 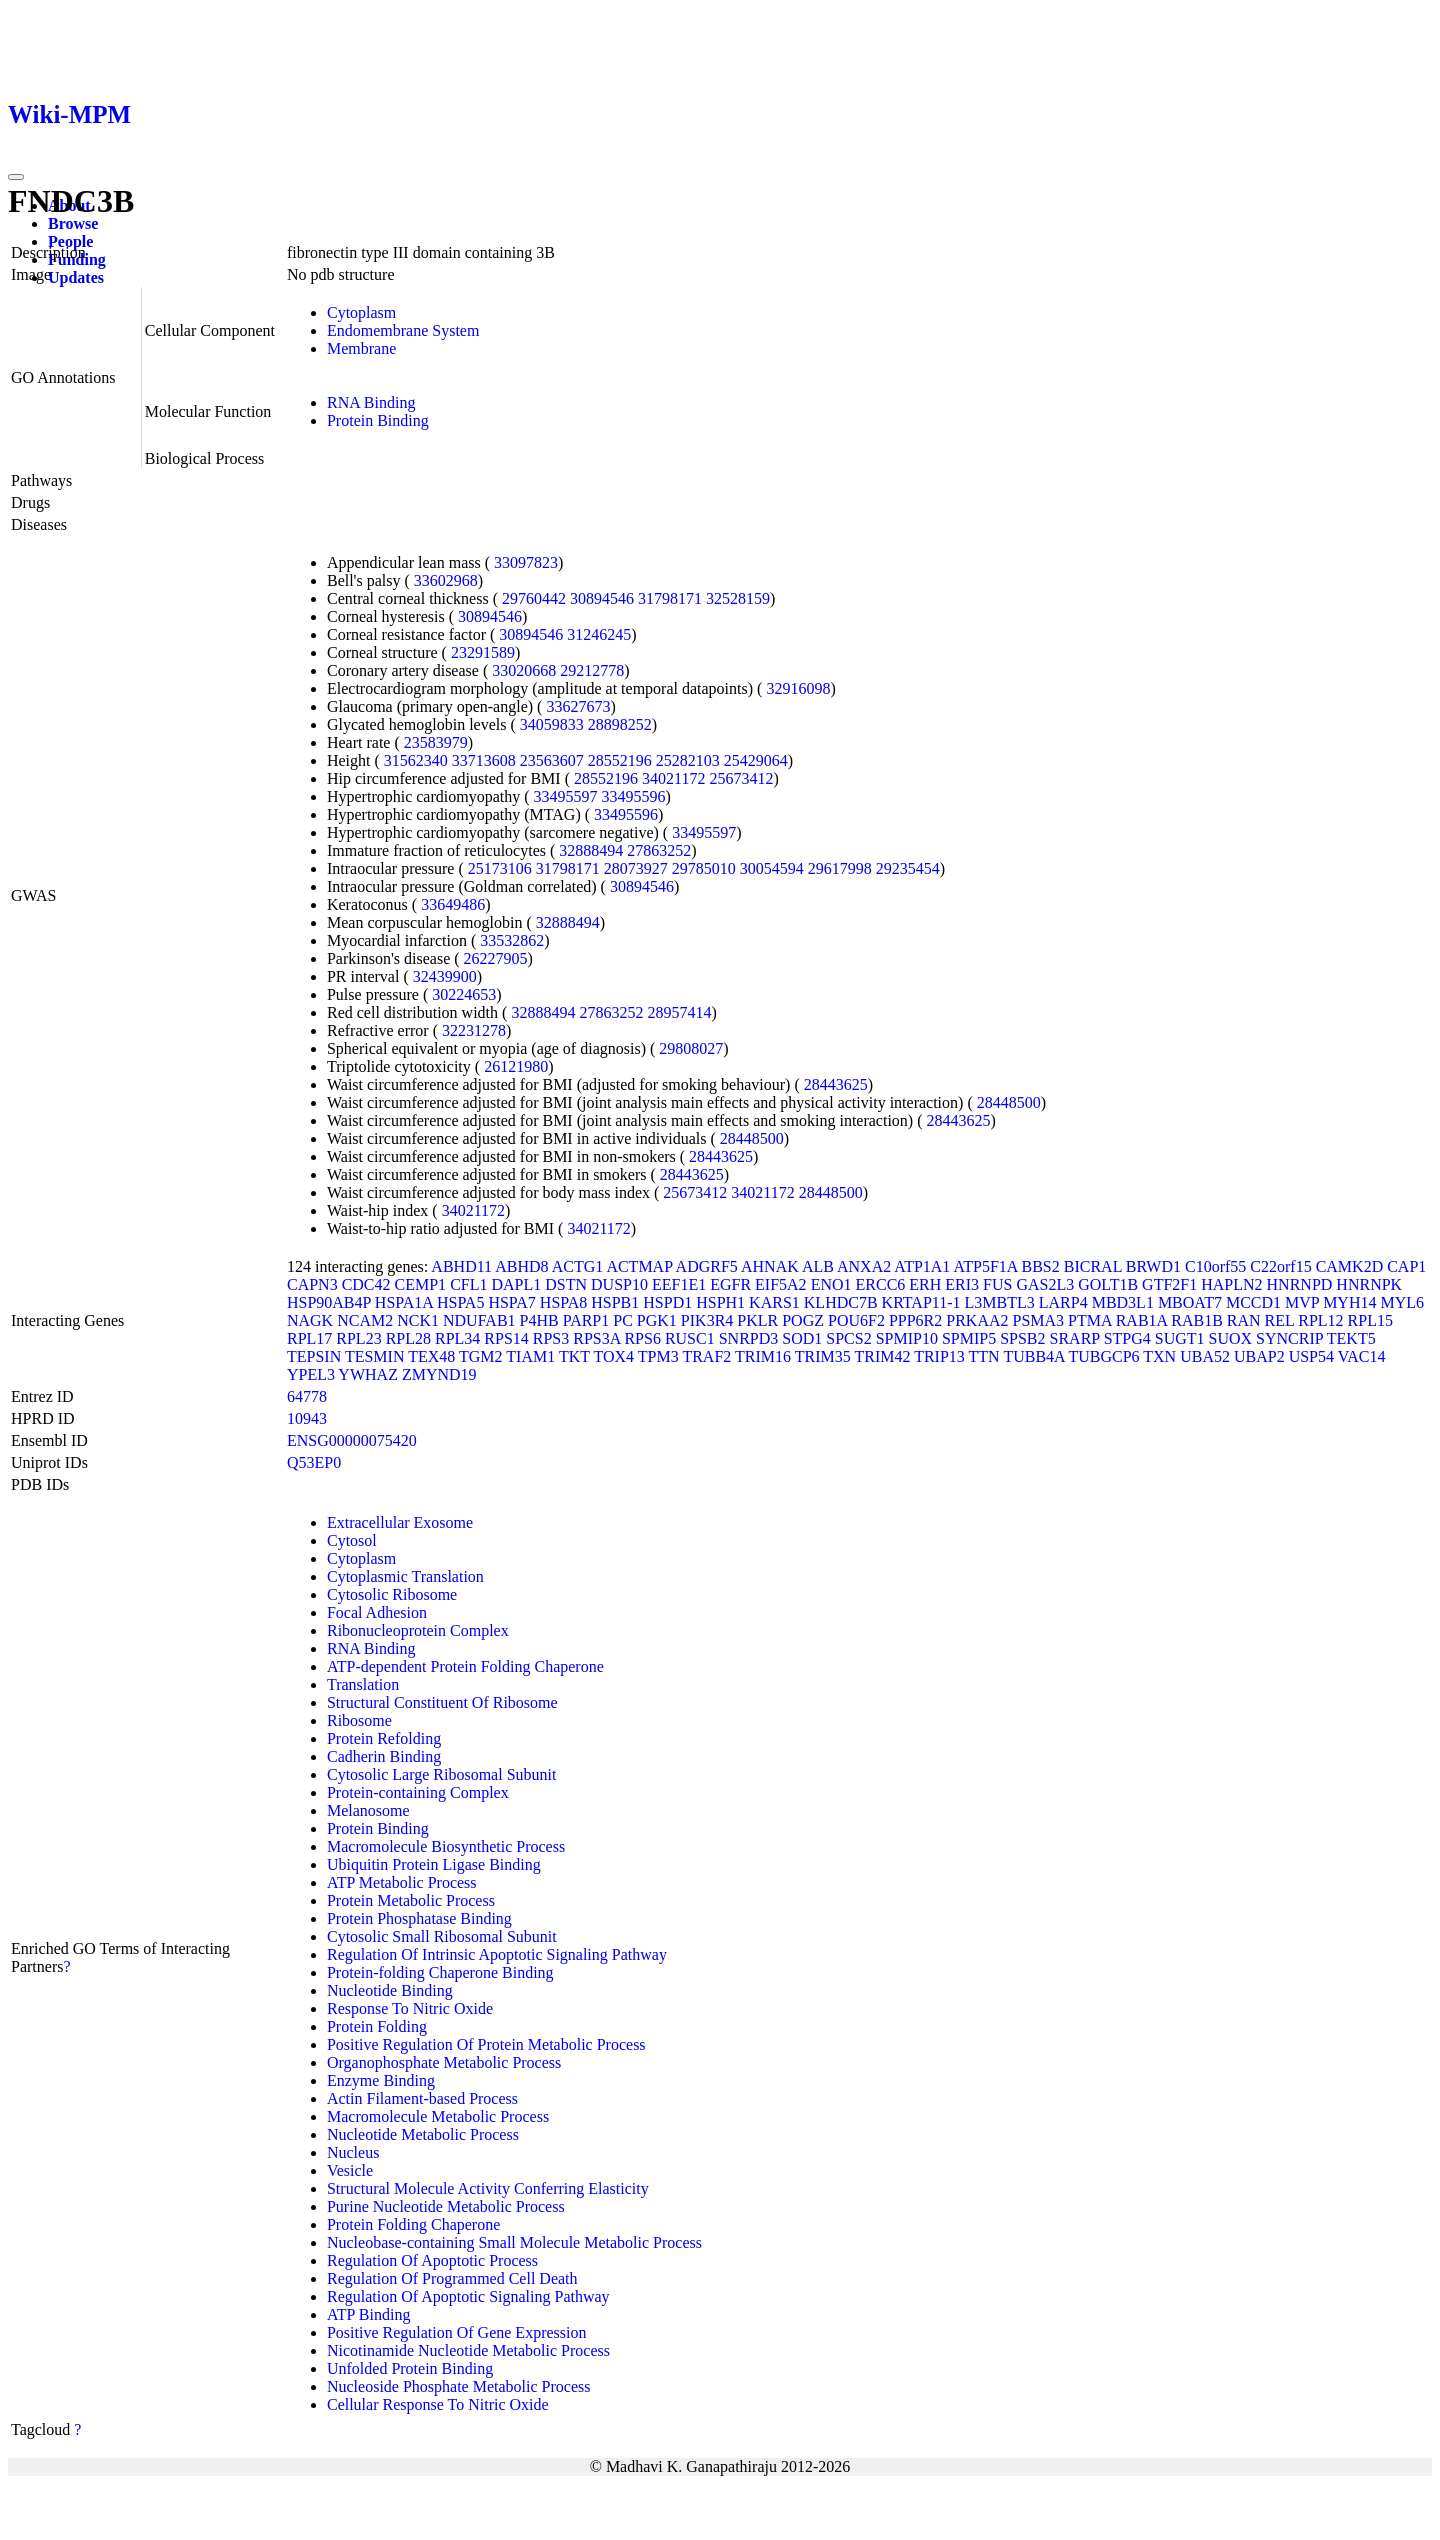 What do you see at coordinates (707, 1320) in the screenshot?
I see `PIK3R4` at bounding box center [707, 1320].